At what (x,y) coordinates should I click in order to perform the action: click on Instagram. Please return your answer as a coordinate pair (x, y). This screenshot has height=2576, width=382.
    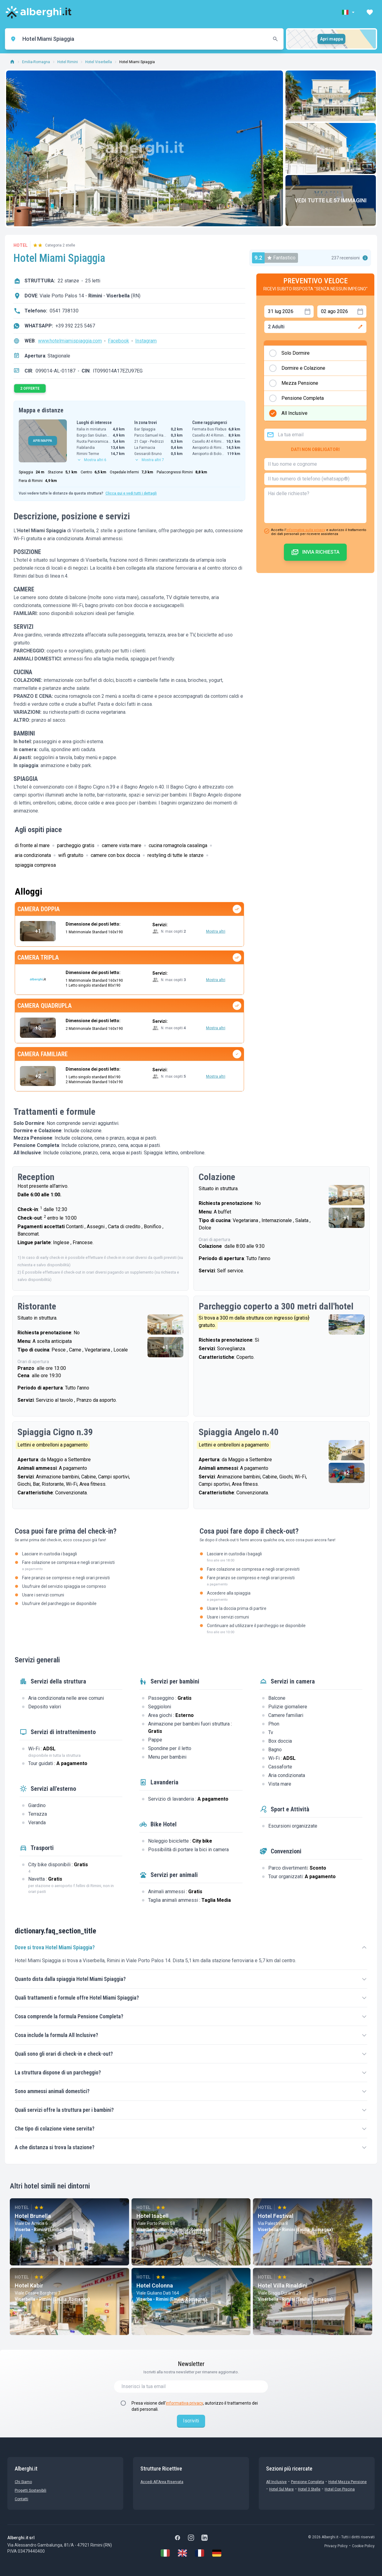
    Looking at the image, I should click on (146, 341).